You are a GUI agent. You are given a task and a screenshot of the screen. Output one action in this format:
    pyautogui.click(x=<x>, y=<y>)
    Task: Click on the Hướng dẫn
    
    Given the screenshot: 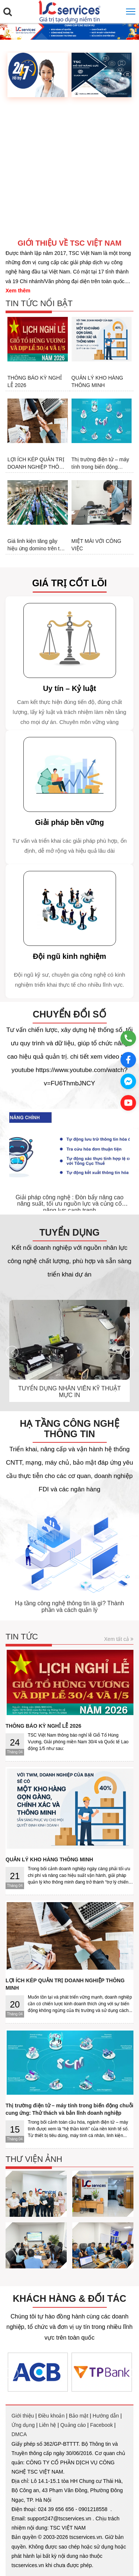 What is the action you would take?
    pyautogui.click(x=106, y=2416)
    